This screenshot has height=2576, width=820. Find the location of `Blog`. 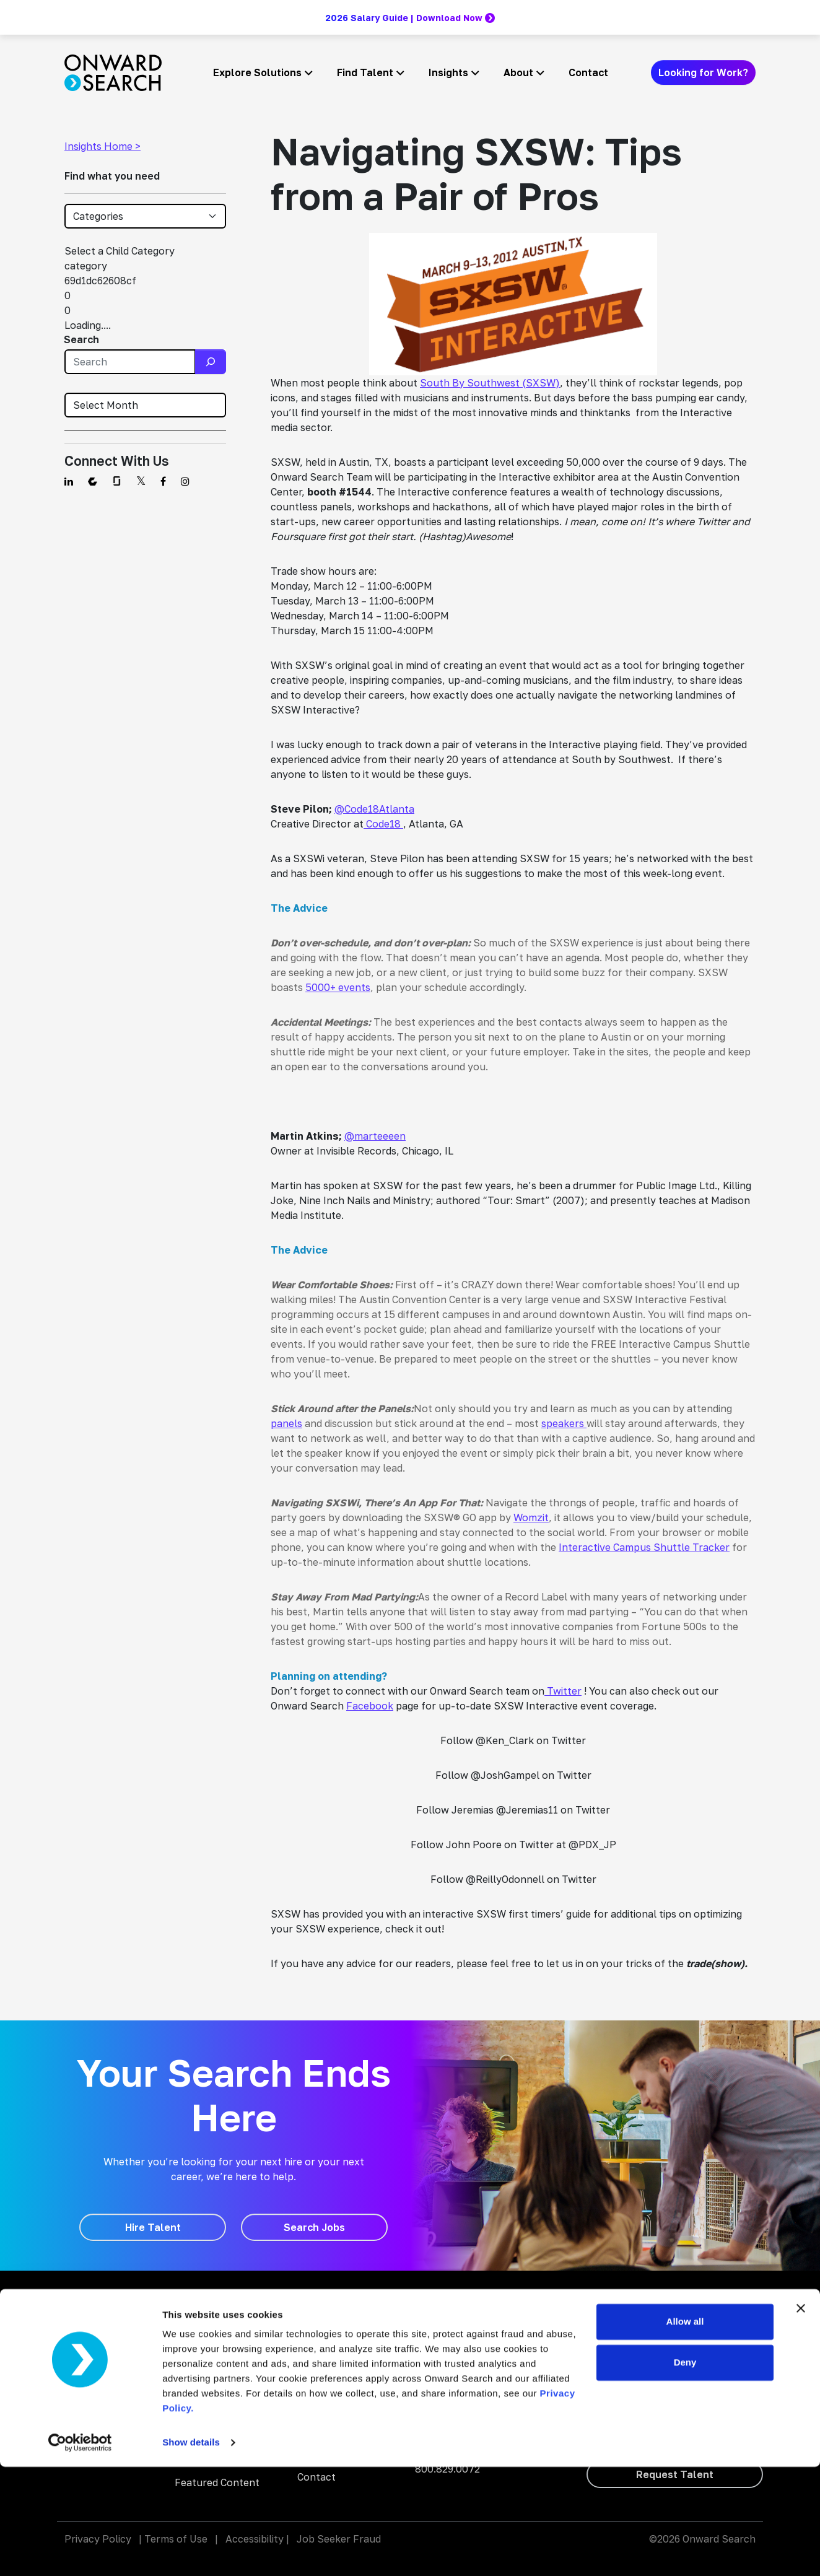

Blog is located at coordinates (308, 2308).